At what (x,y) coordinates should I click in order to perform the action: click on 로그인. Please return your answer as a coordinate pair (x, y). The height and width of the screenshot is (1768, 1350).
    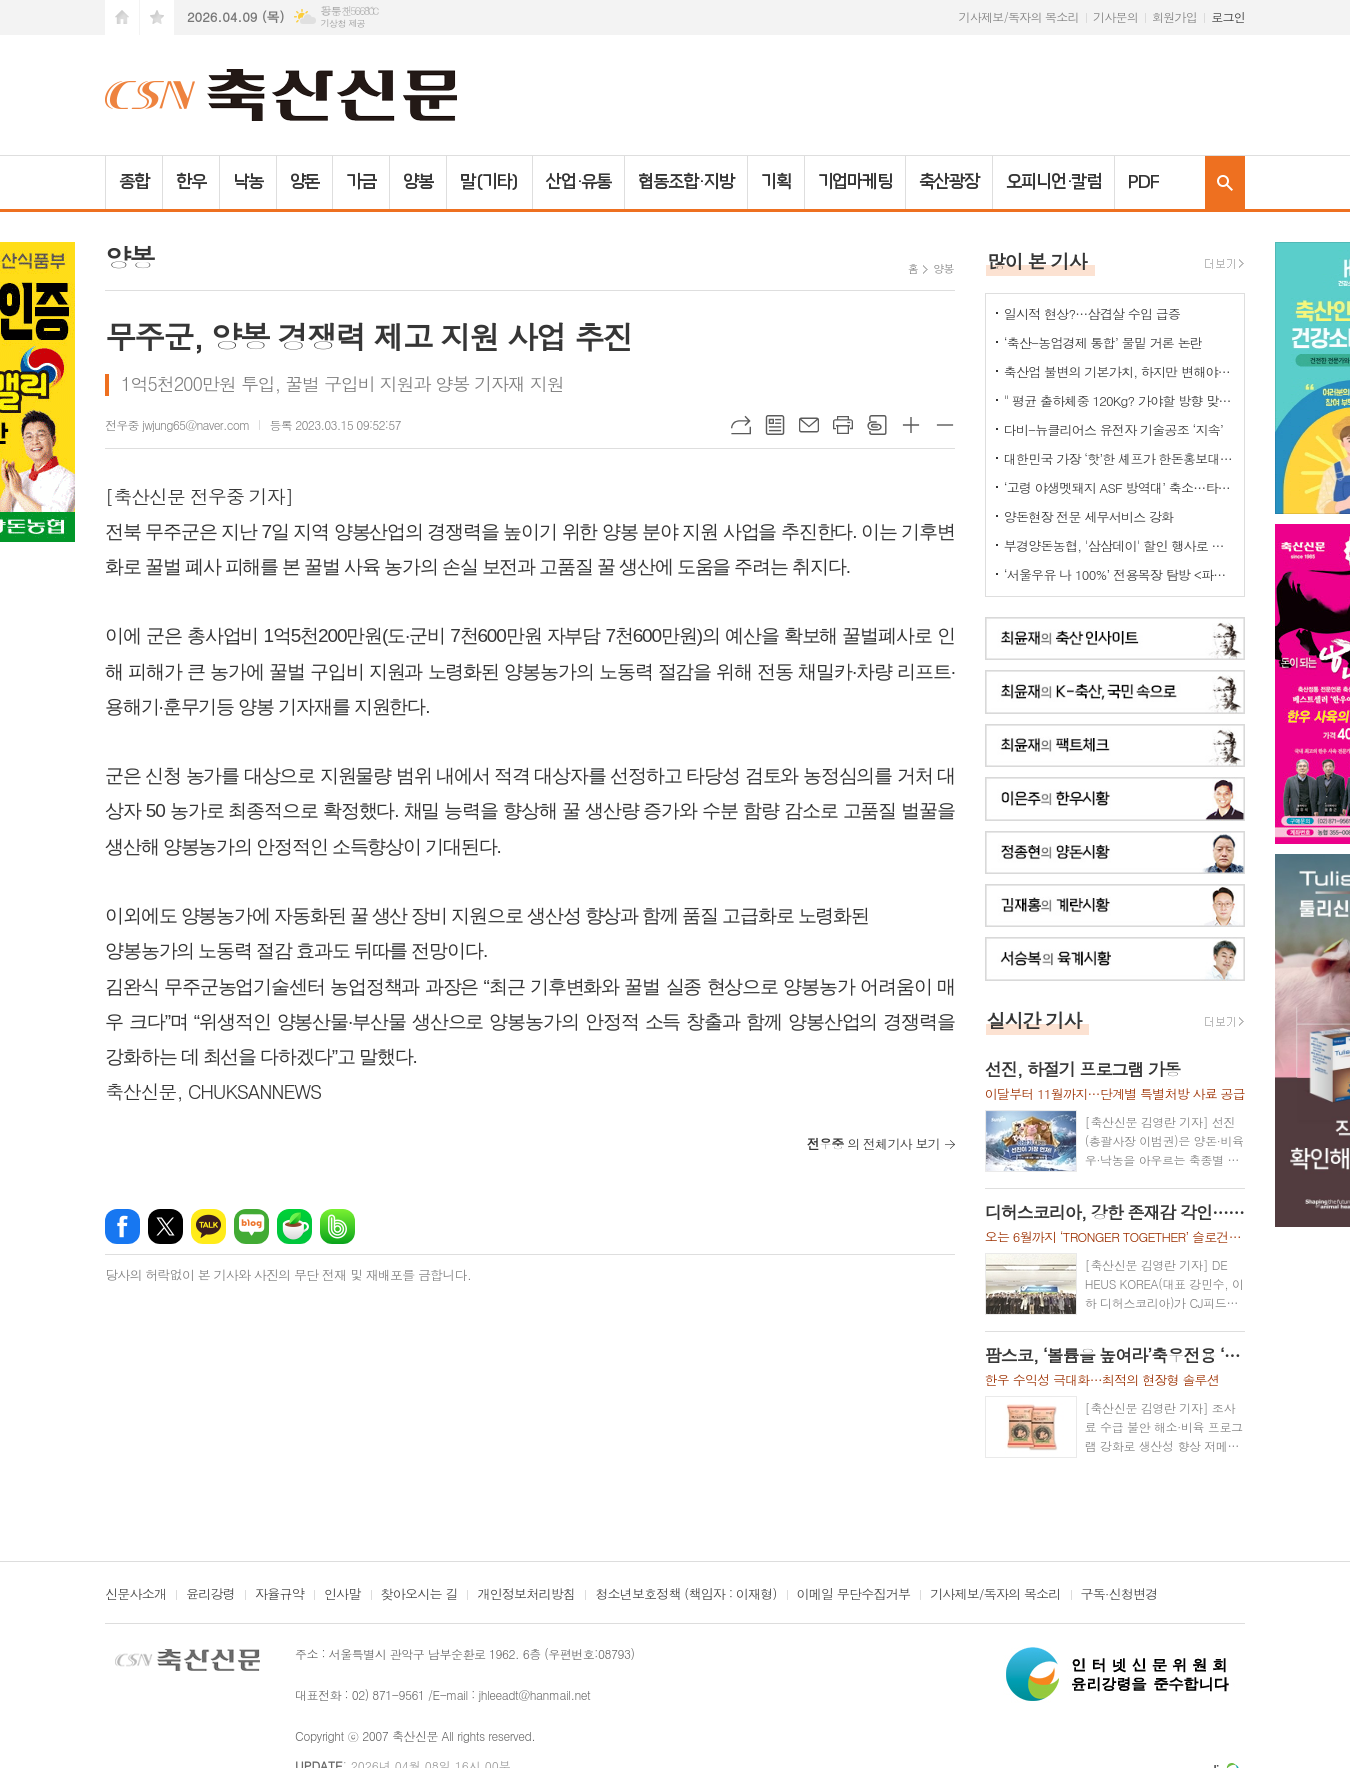
    Looking at the image, I should click on (1228, 16).